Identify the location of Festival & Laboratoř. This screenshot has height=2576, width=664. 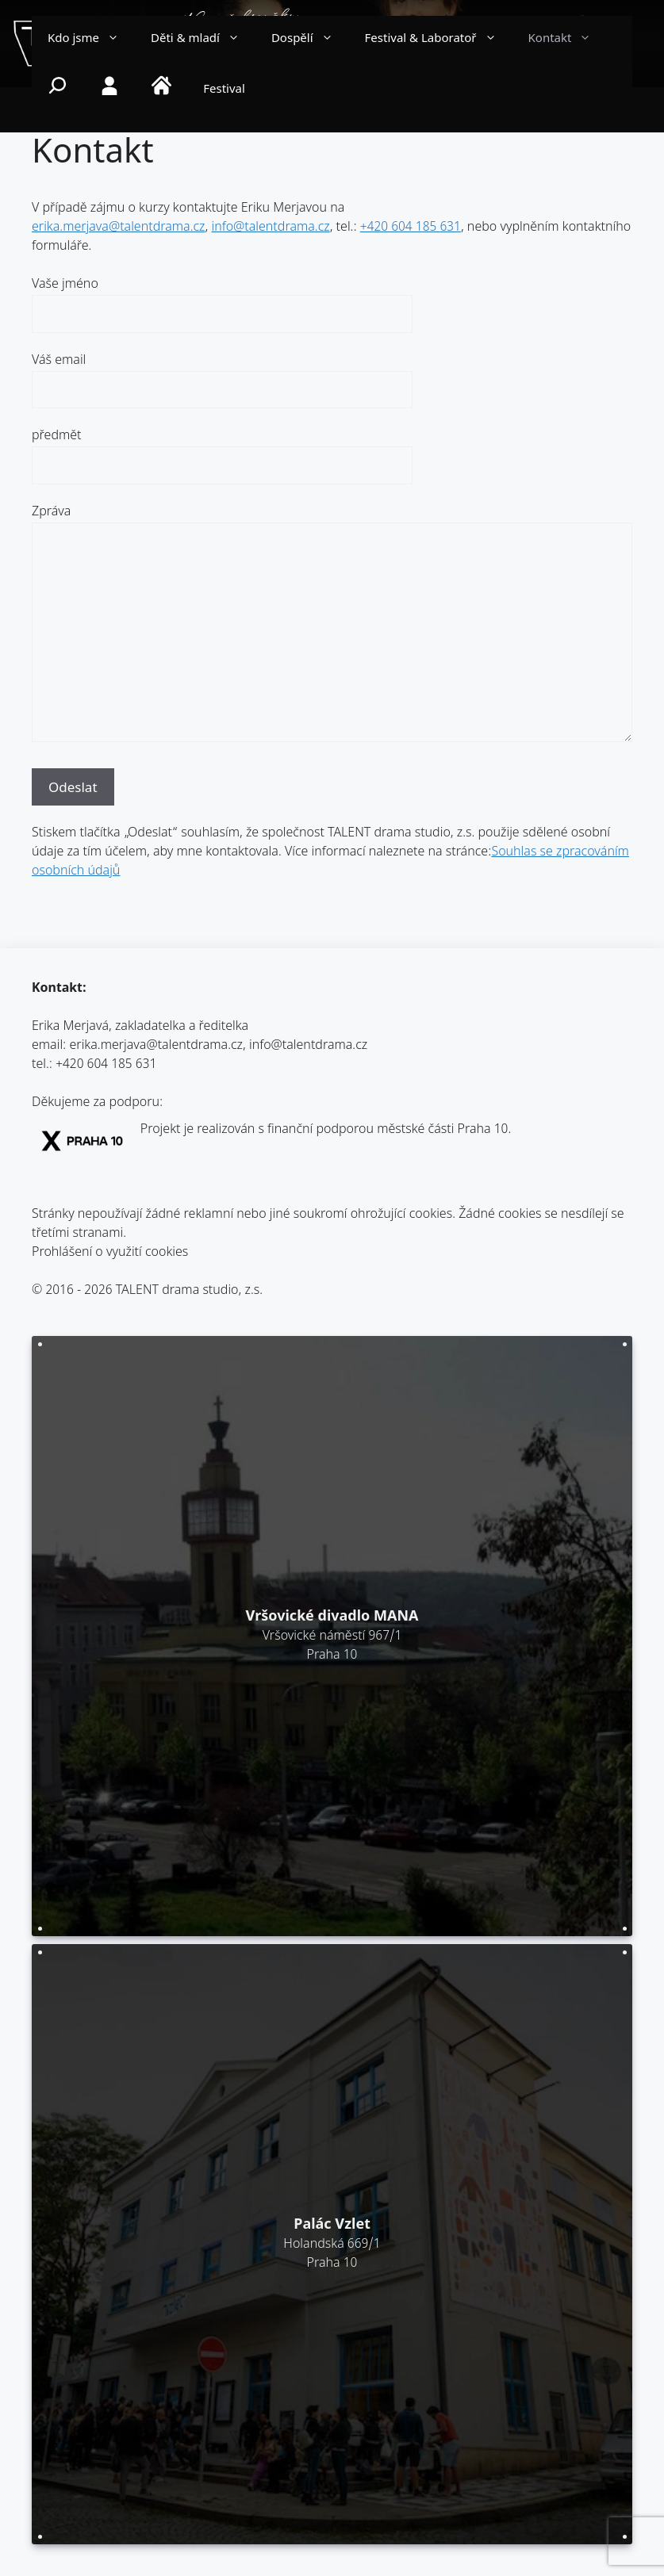
(438, 39).